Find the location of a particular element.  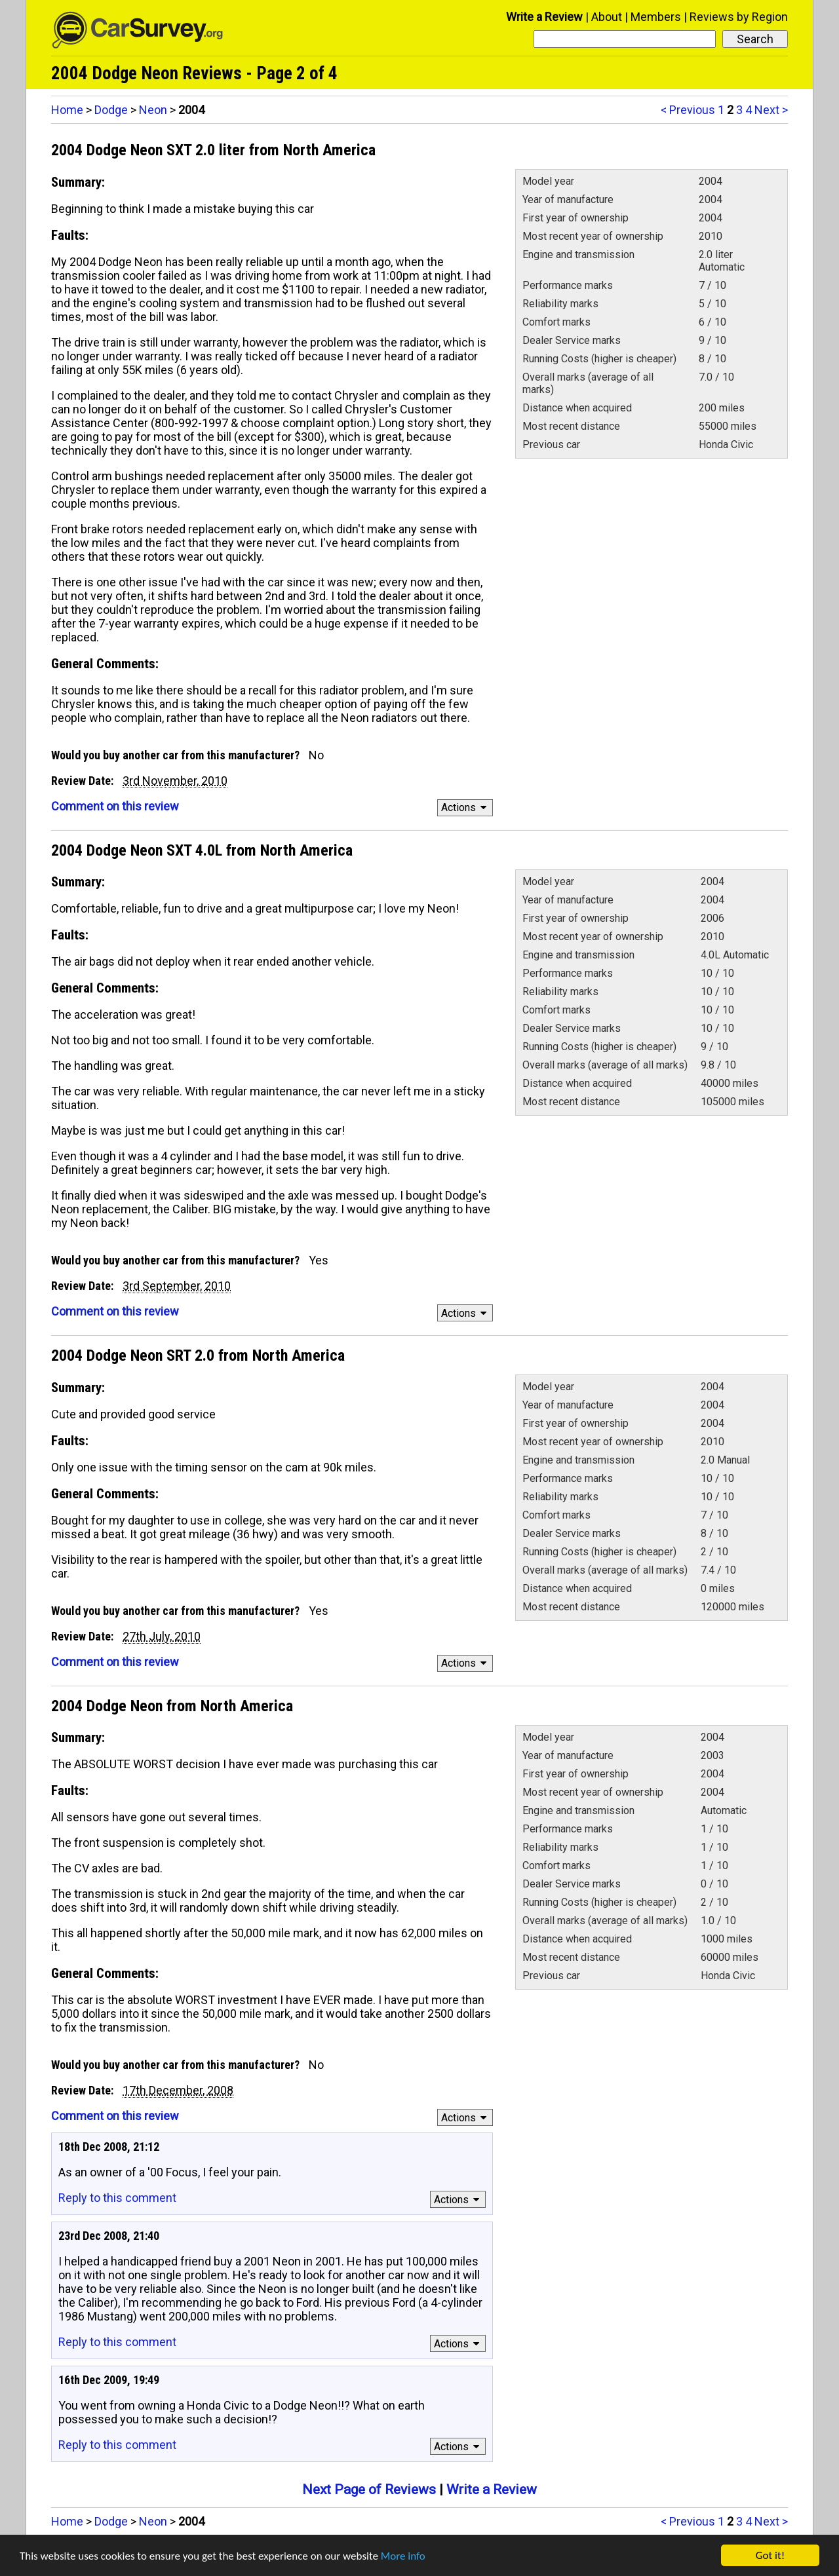

Reviews by Region is located at coordinates (739, 17).